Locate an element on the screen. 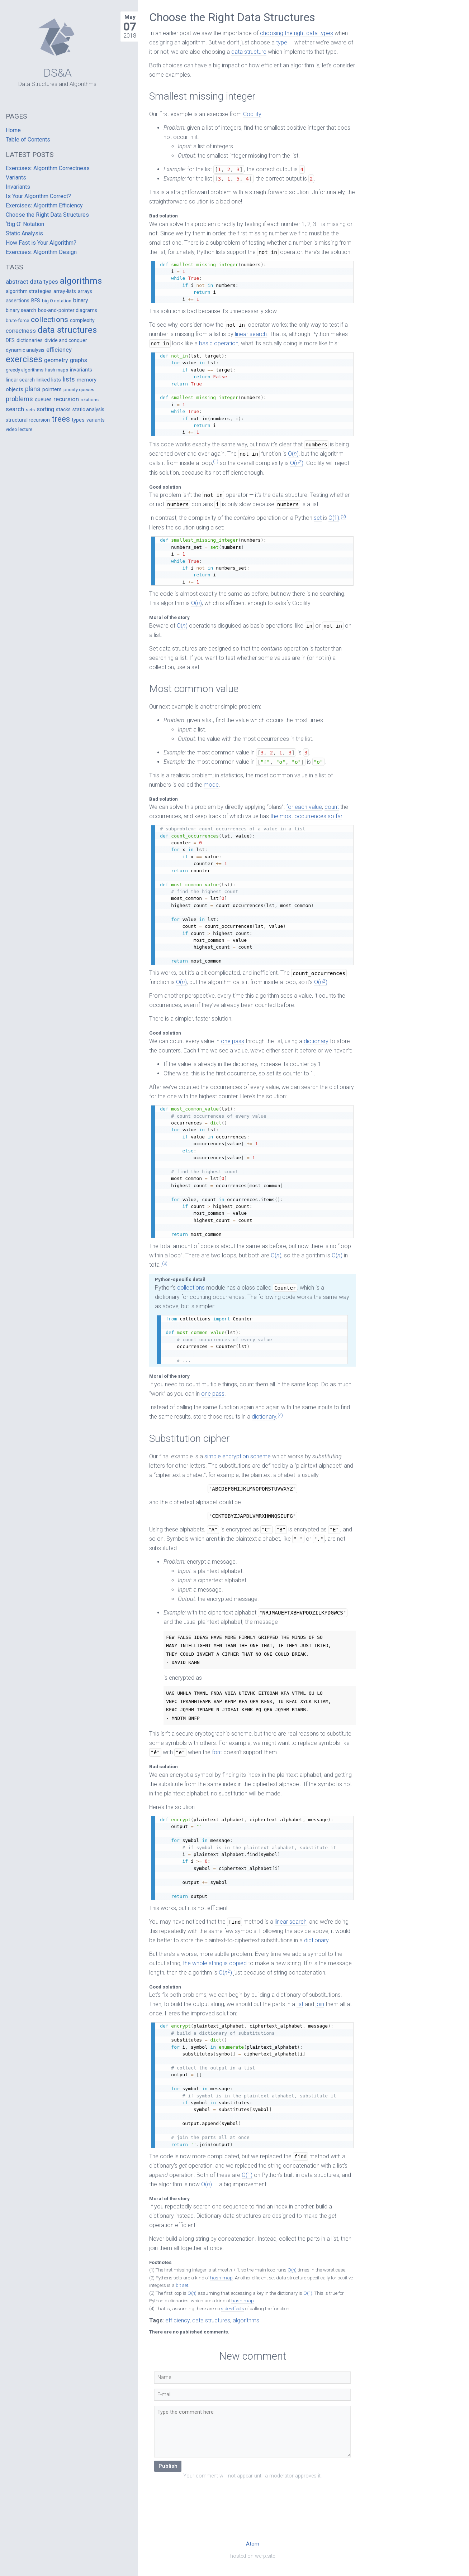 The image size is (469, 2576). O(1) is located at coordinates (333, 517).